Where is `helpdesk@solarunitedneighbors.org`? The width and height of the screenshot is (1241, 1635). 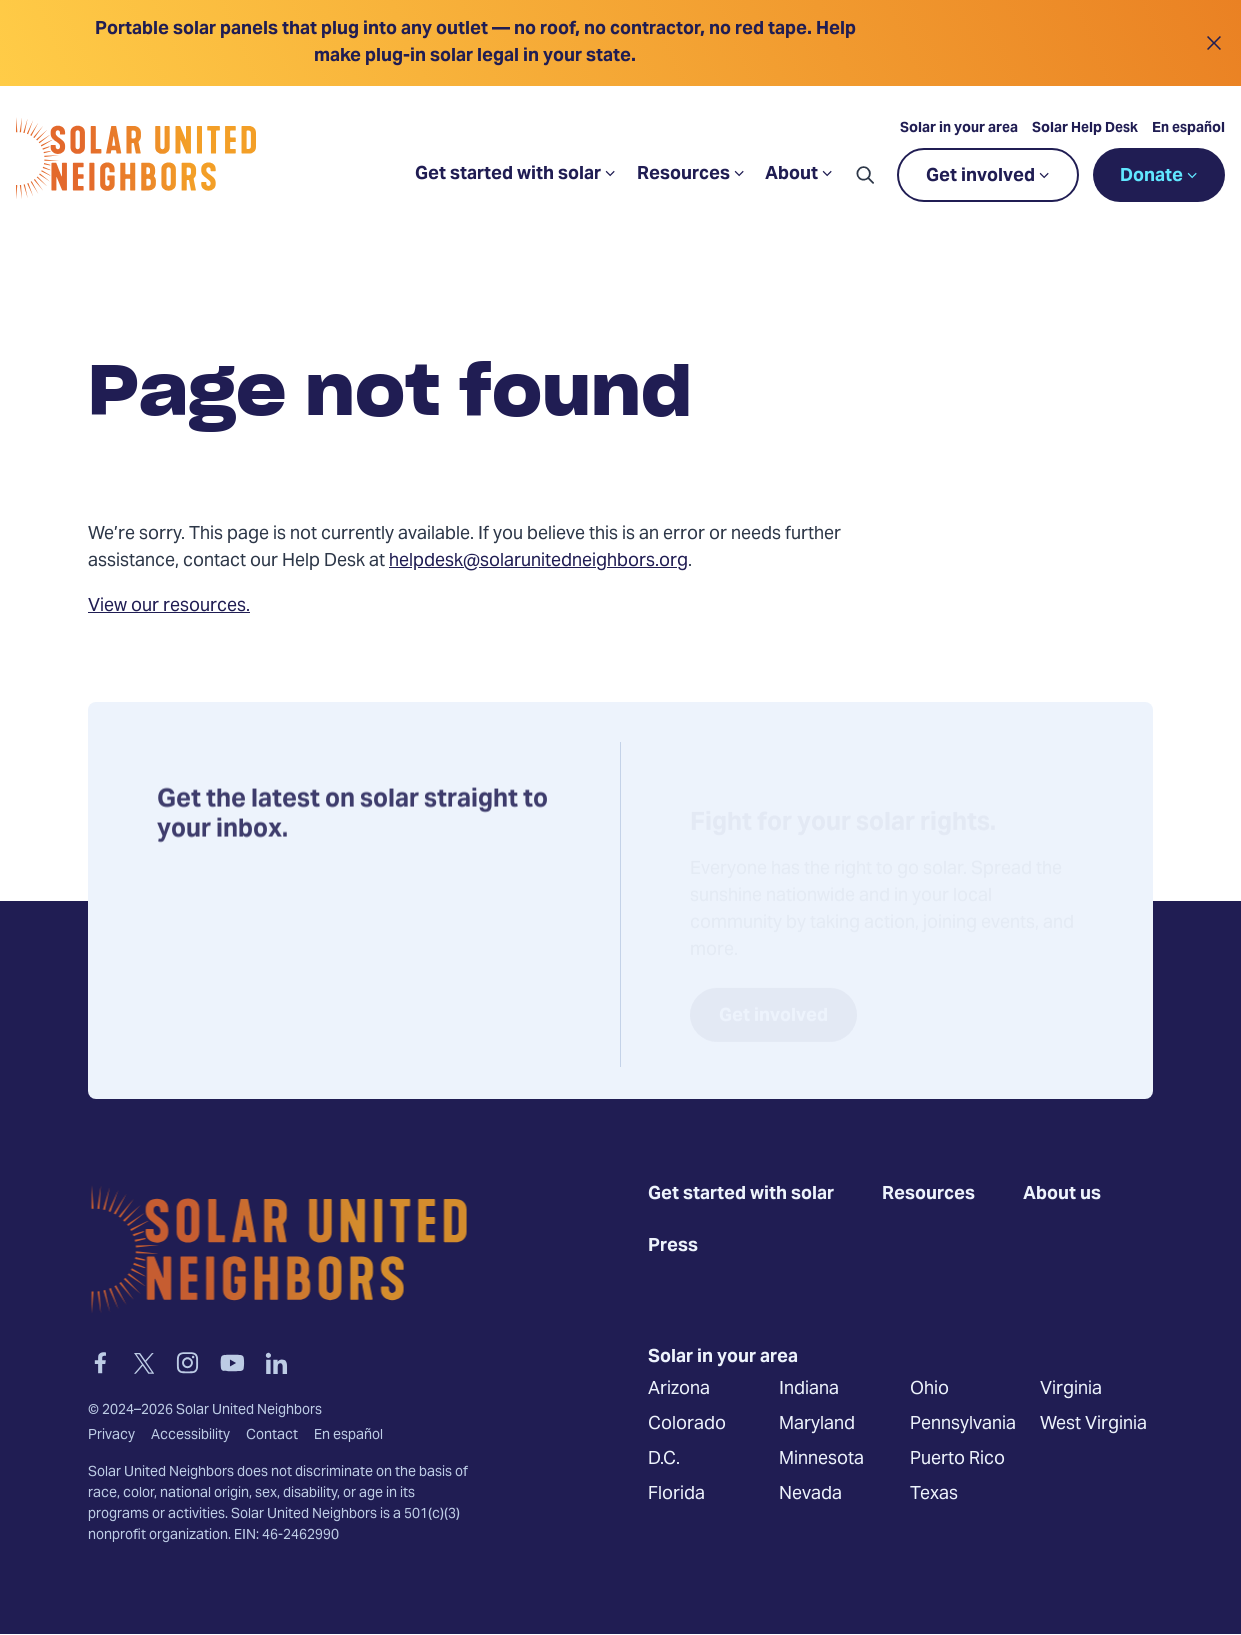 helpdesk@solarunitedneighbors.org is located at coordinates (538, 561).